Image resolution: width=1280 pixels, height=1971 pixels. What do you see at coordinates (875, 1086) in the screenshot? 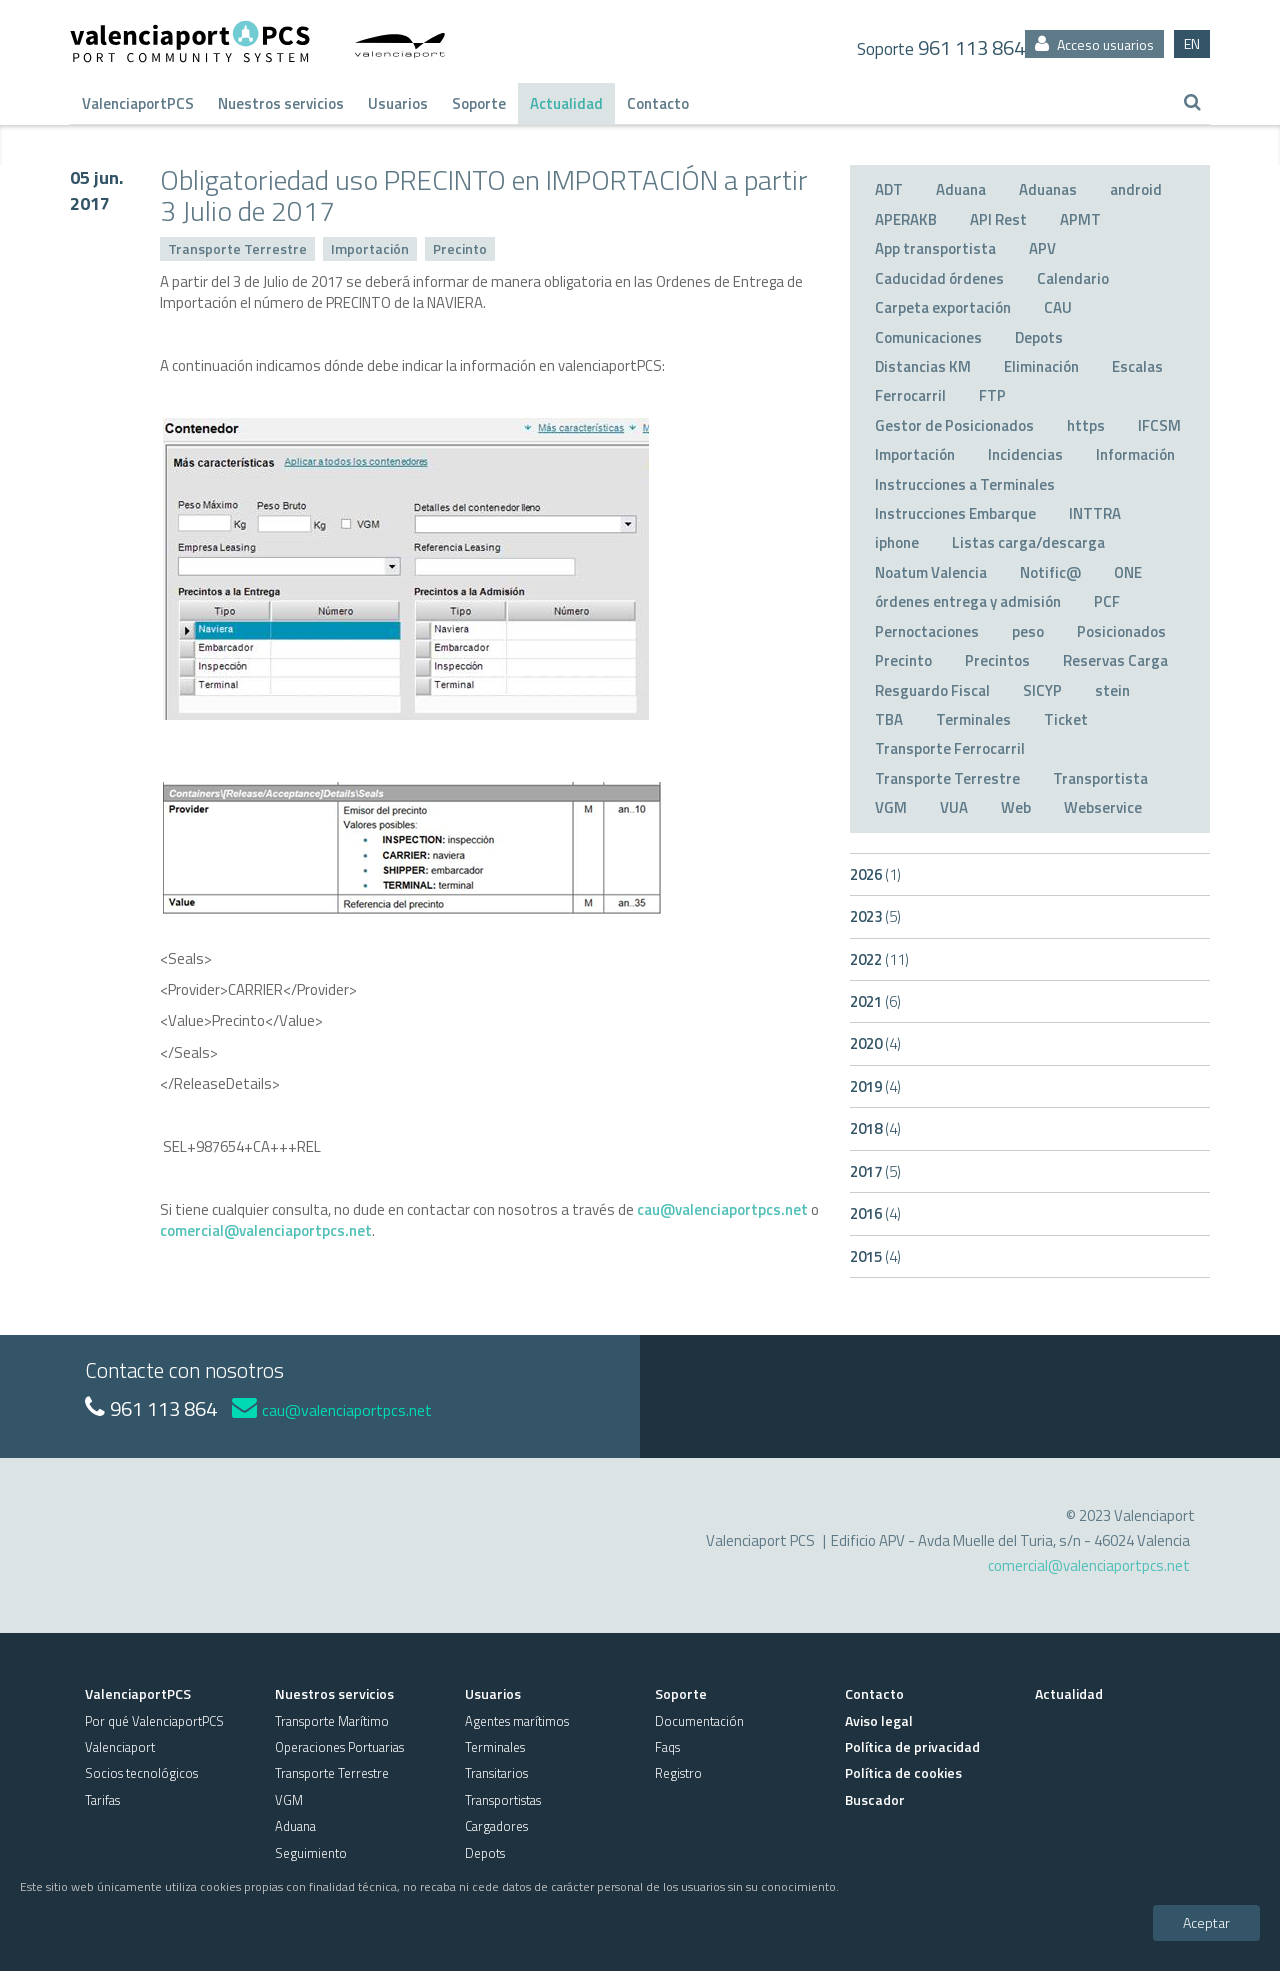
I see `2019` at bounding box center [875, 1086].